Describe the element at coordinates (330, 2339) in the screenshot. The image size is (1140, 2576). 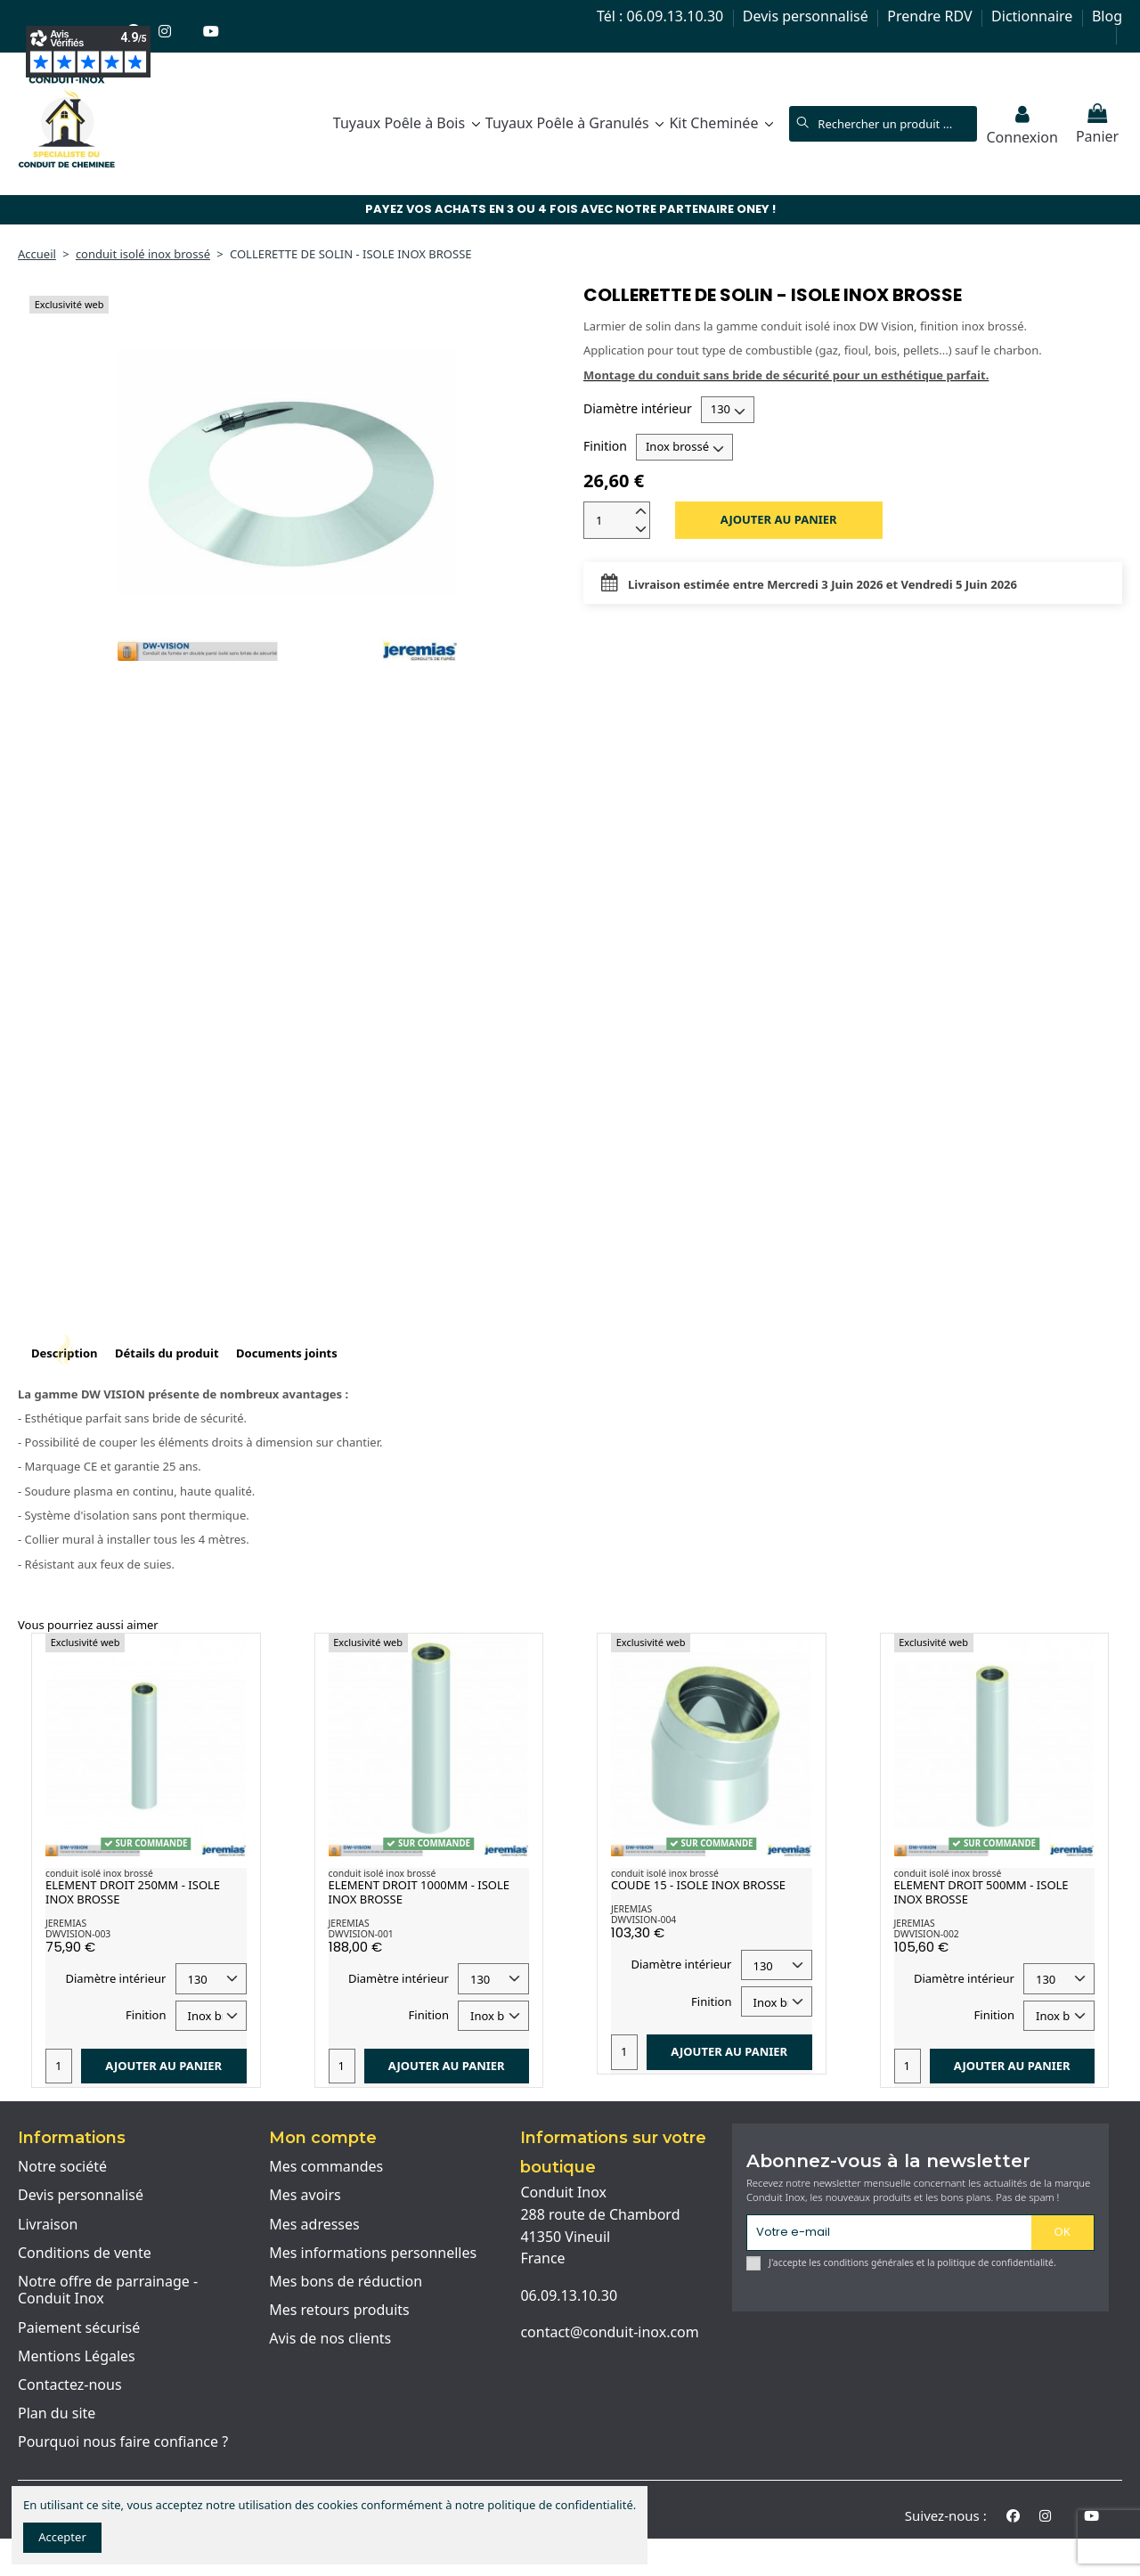
I see `Avis de nos clients` at that location.